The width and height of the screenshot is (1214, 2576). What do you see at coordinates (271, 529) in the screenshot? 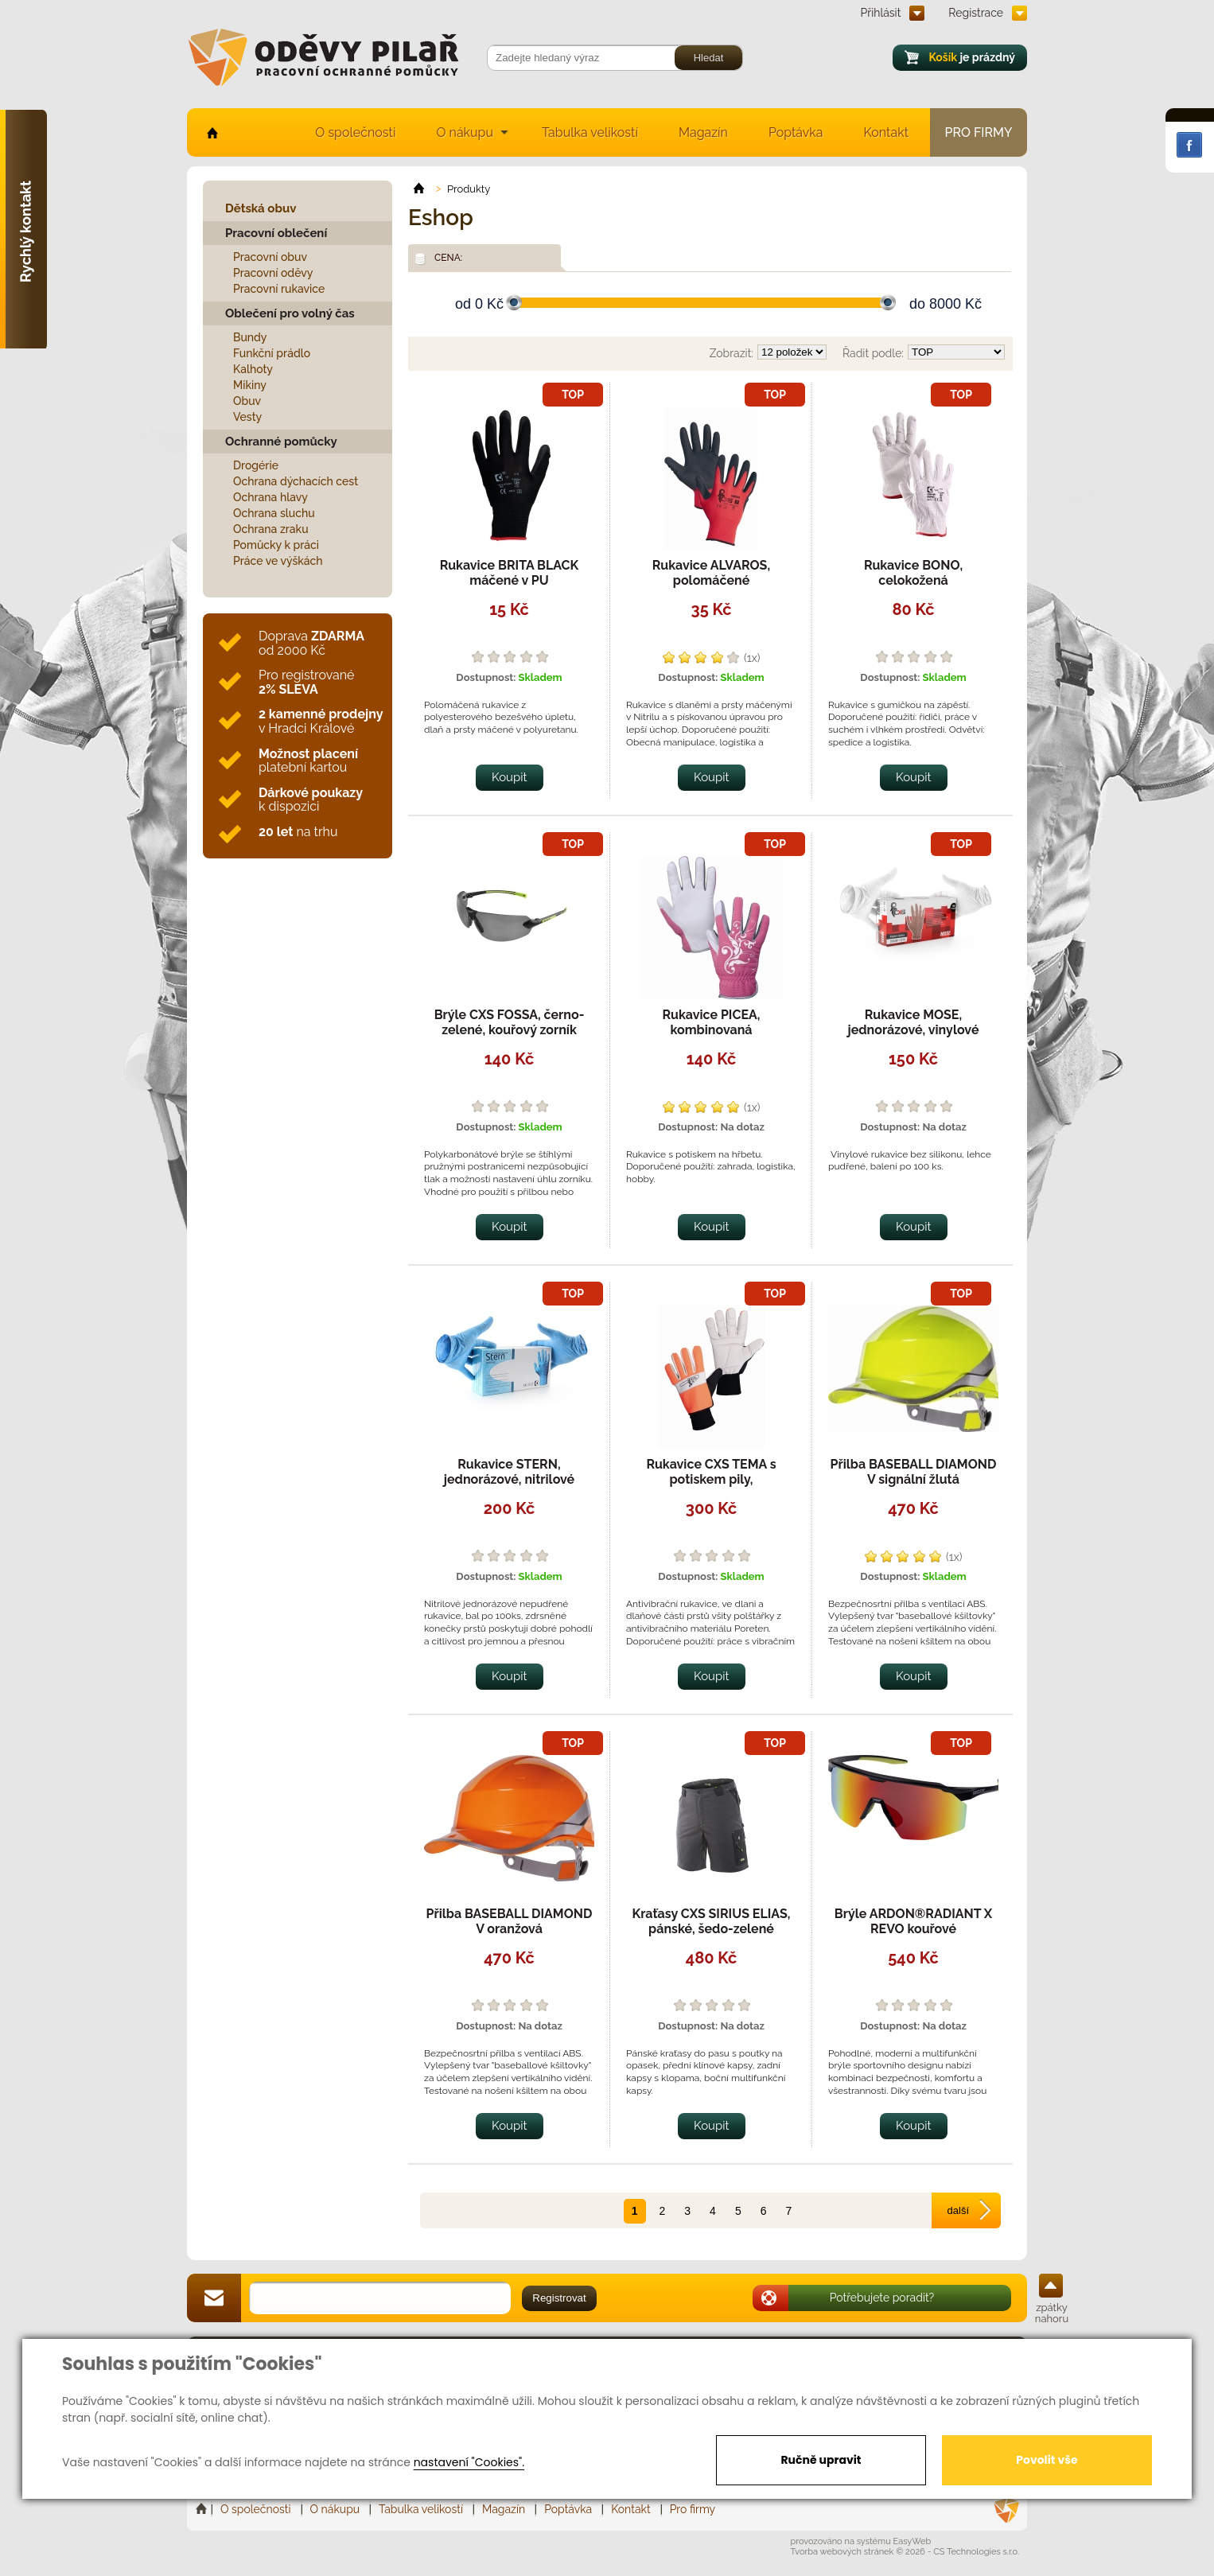
I see `Ochrana zraku` at bounding box center [271, 529].